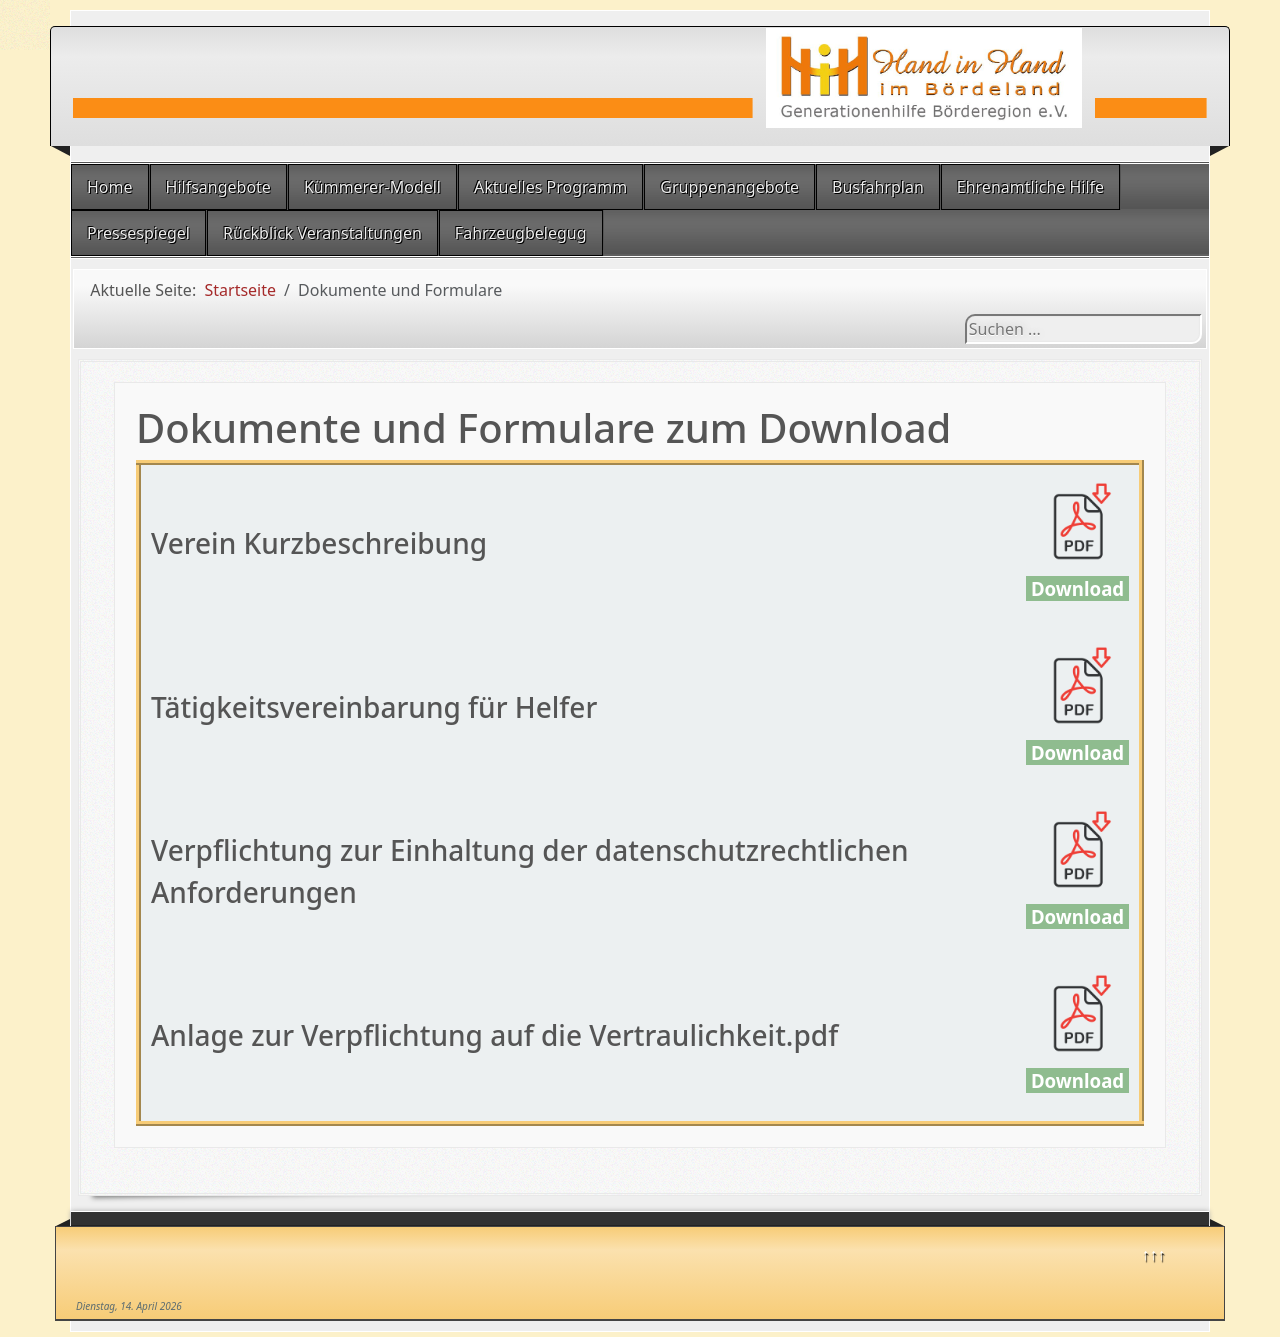 The height and width of the screenshot is (1337, 1280). Describe the element at coordinates (521, 233) in the screenshot. I see `Fahrzeugbelegug` at that location.